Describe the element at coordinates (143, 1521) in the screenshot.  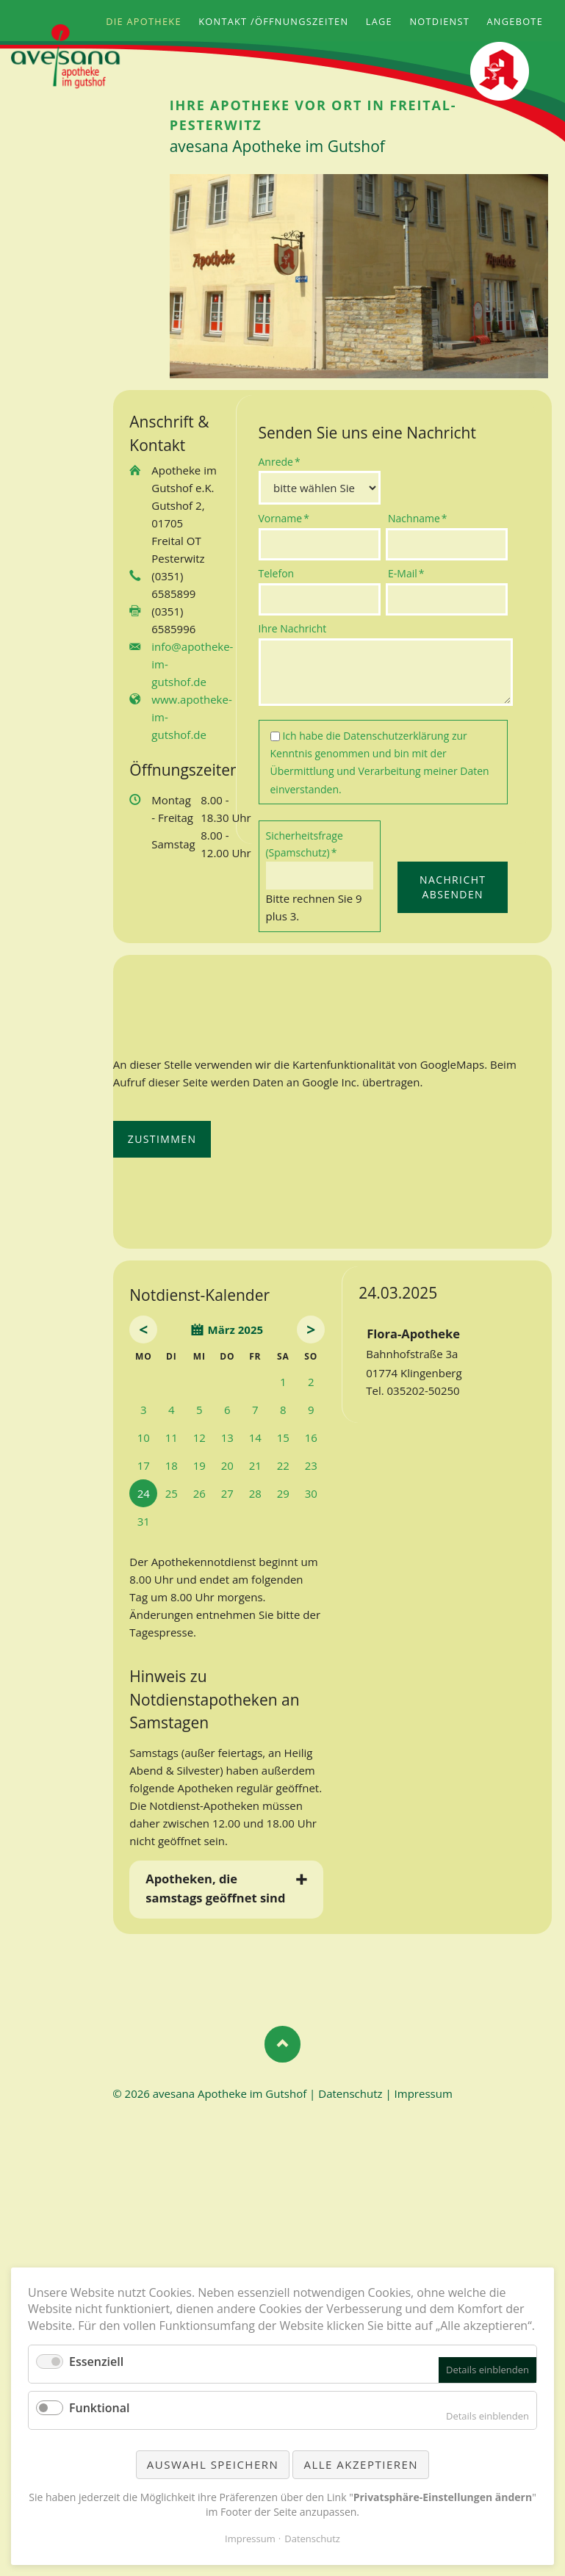
I see `31` at that location.